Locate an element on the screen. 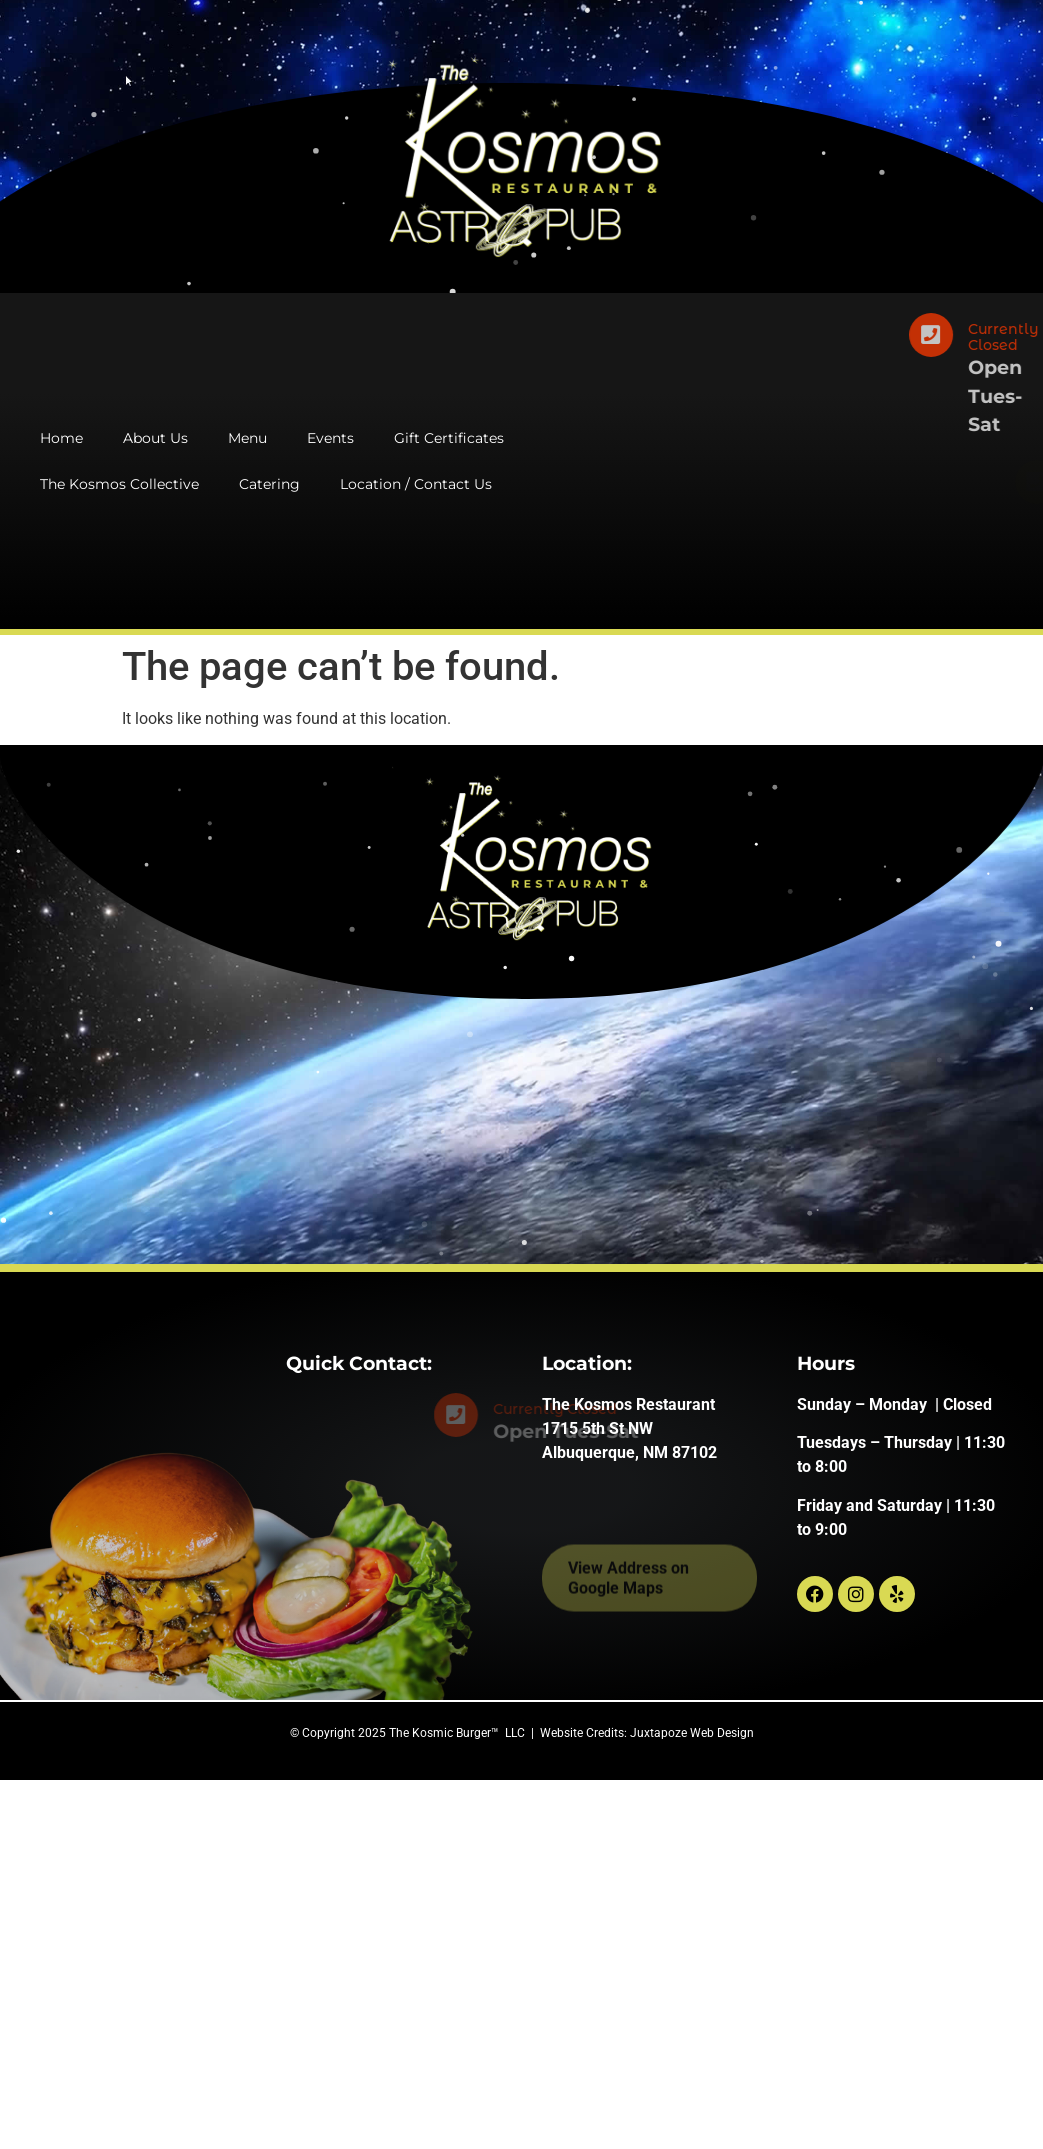 This screenshot has height=2149, width=1043. Catering is located at coordinates (269, 484).